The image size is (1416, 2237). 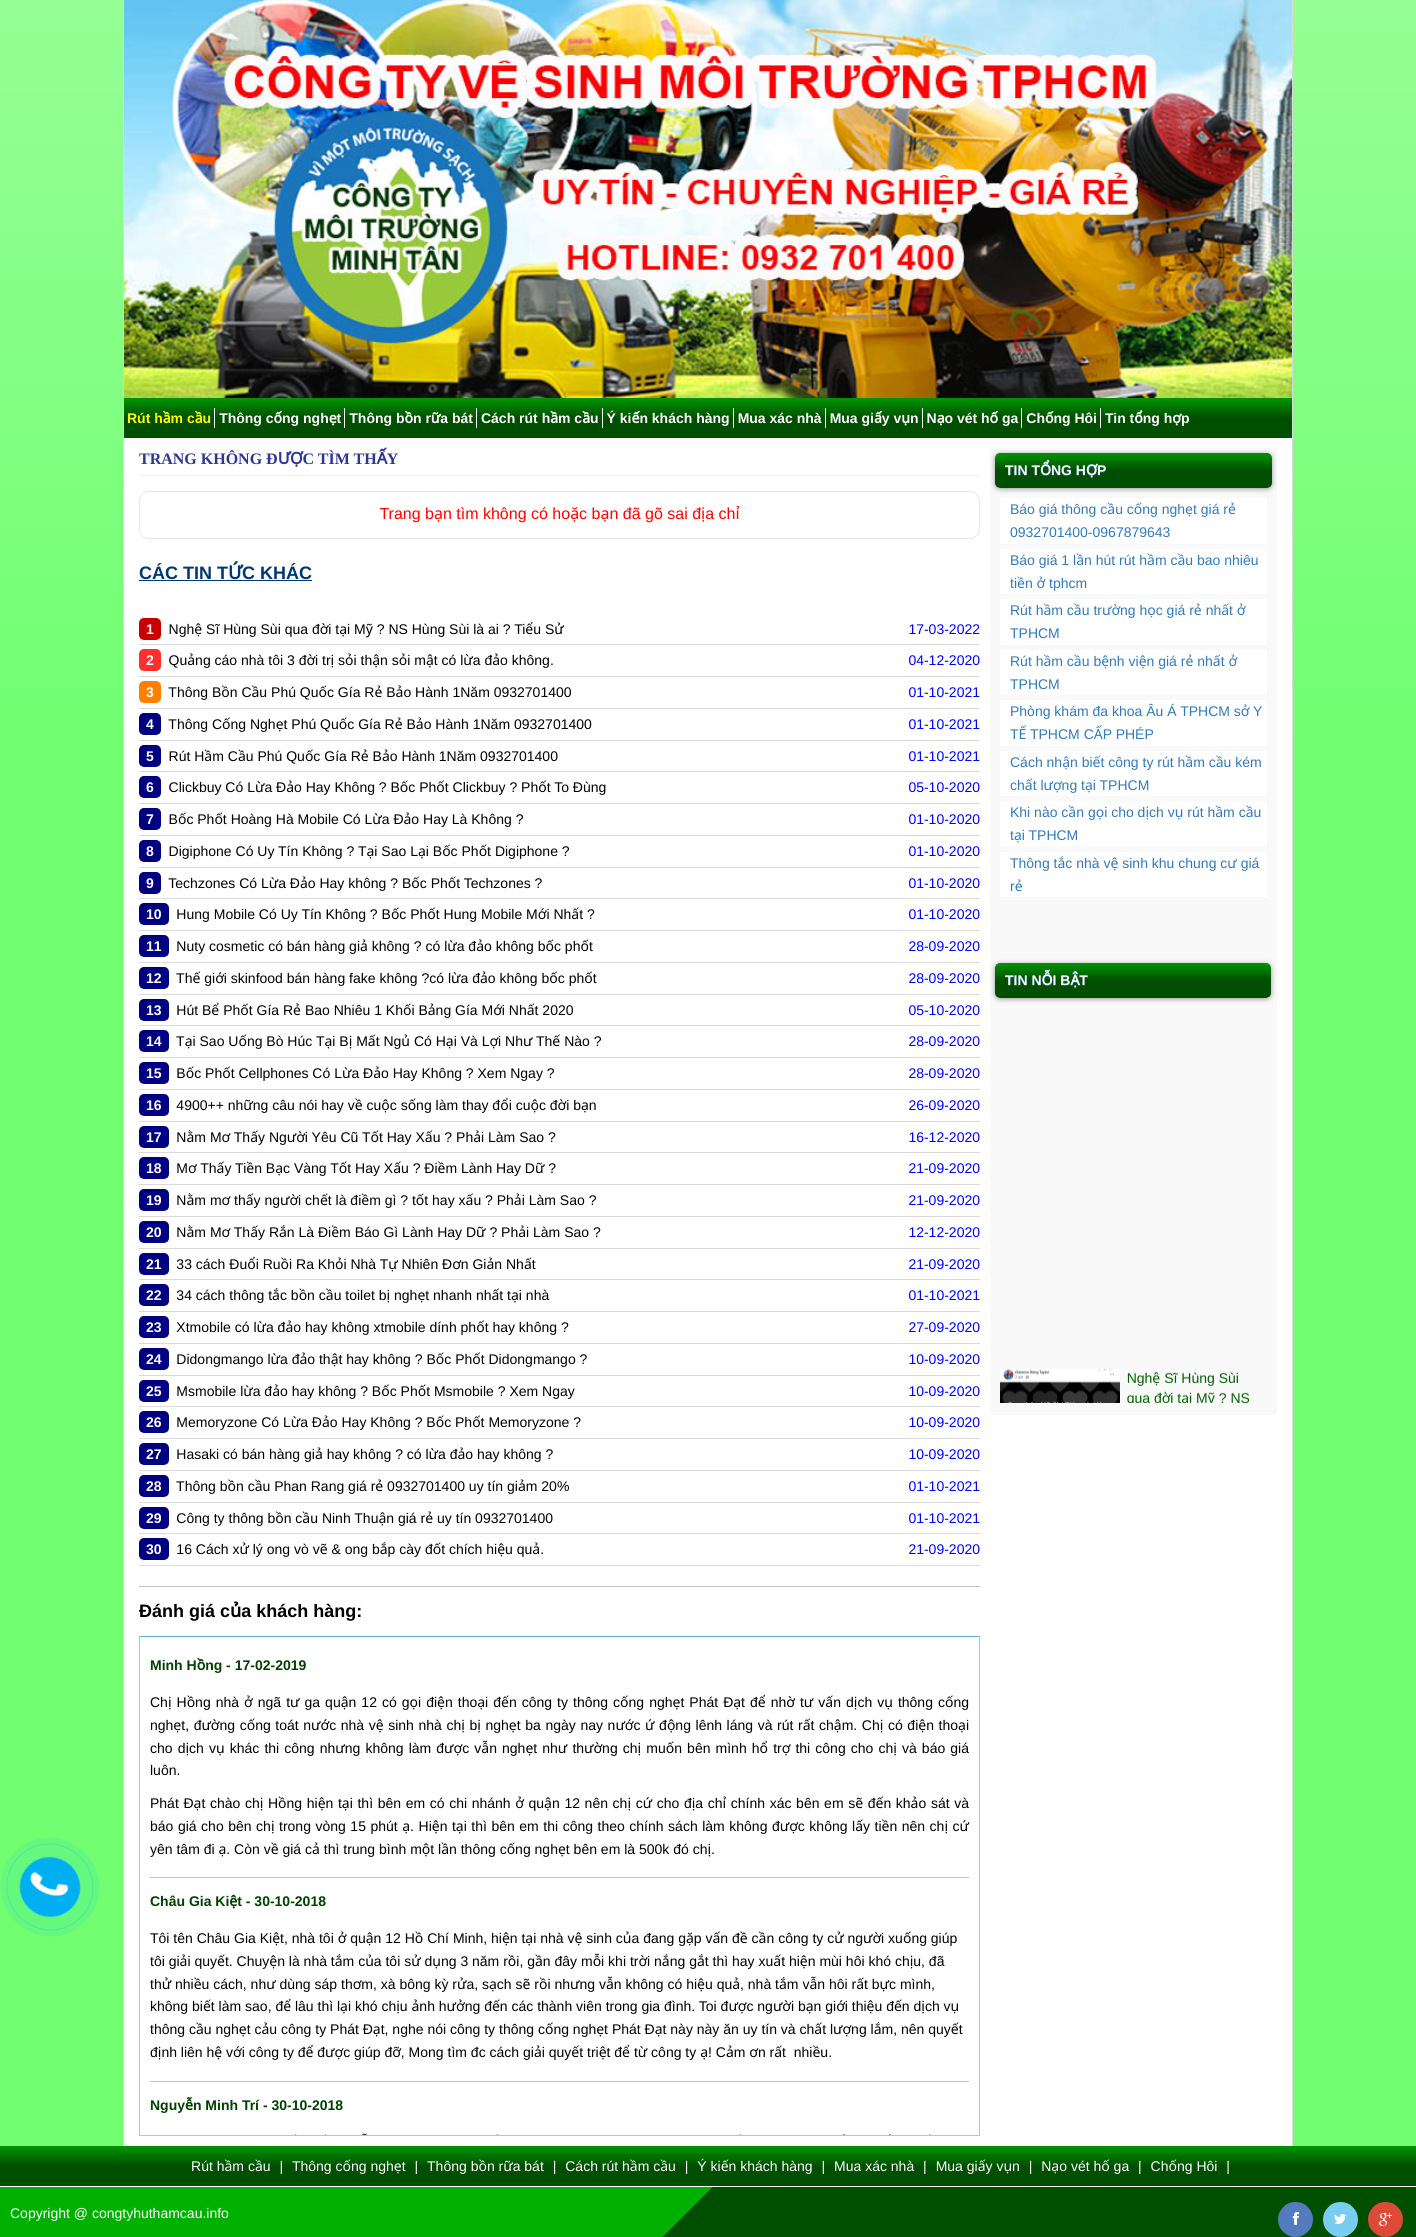 I want to click on Mơ Thấy Tiền Bạc Vàng Tốt Hay Xấu ? Điềm Lành Hay Dữ ?, so click(x=366, y=1168).